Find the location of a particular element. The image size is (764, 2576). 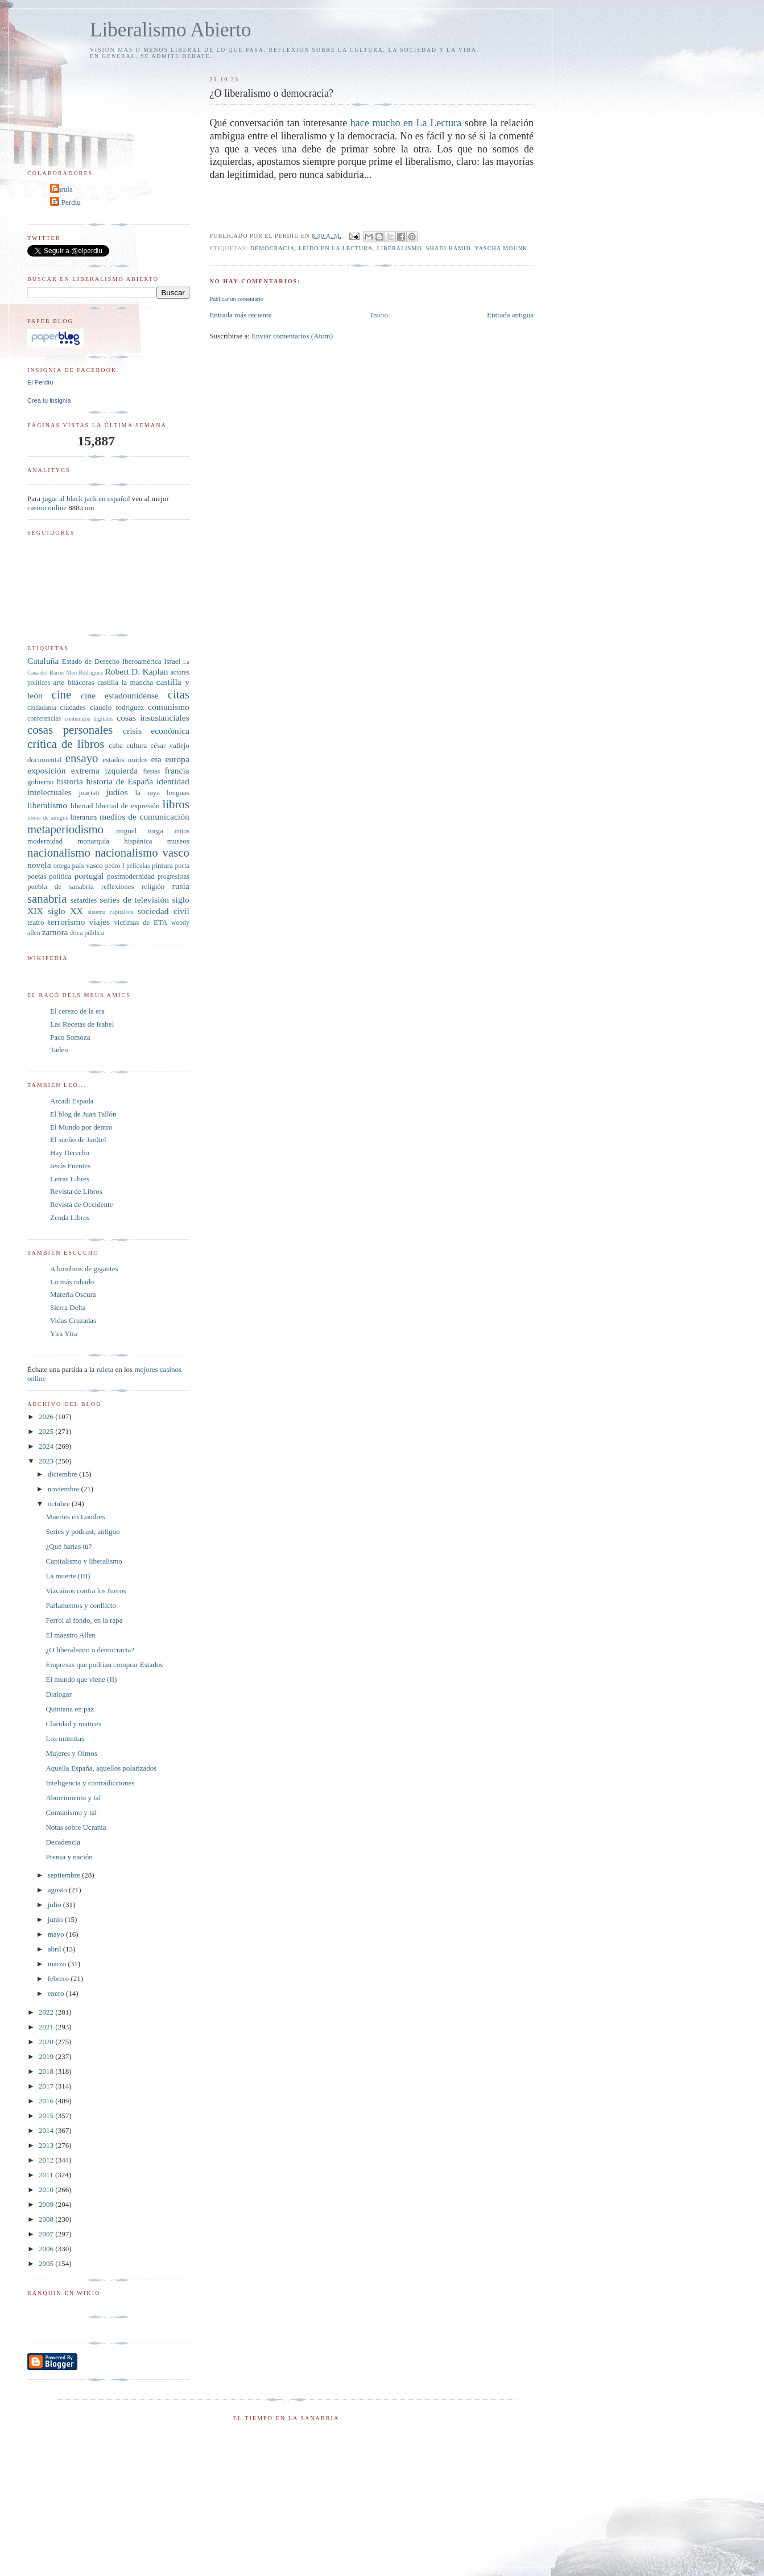

ciudades is located at coordinates (72, 707).